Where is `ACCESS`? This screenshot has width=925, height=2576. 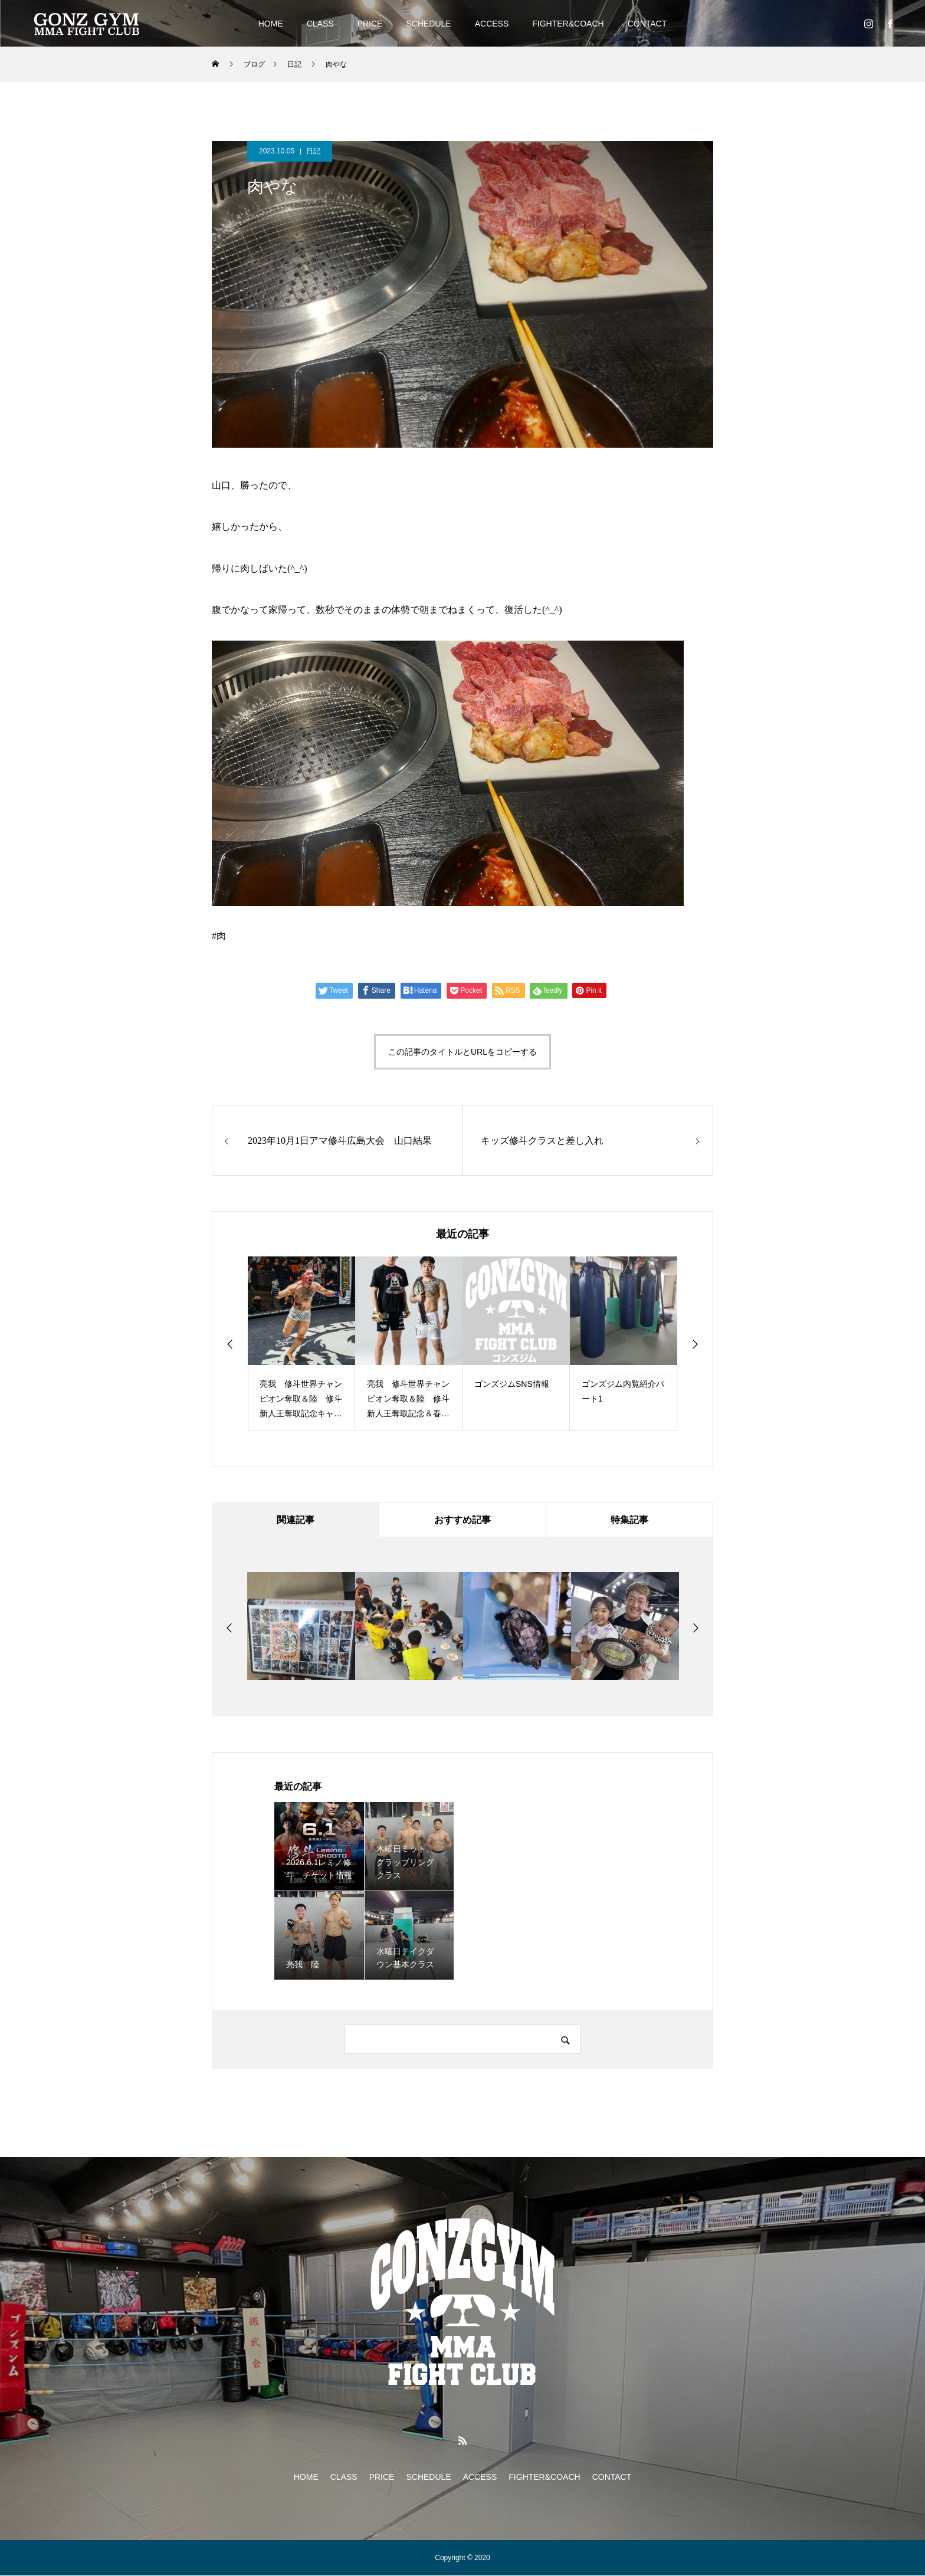
ACCESS is located at coordinates (492, 23).